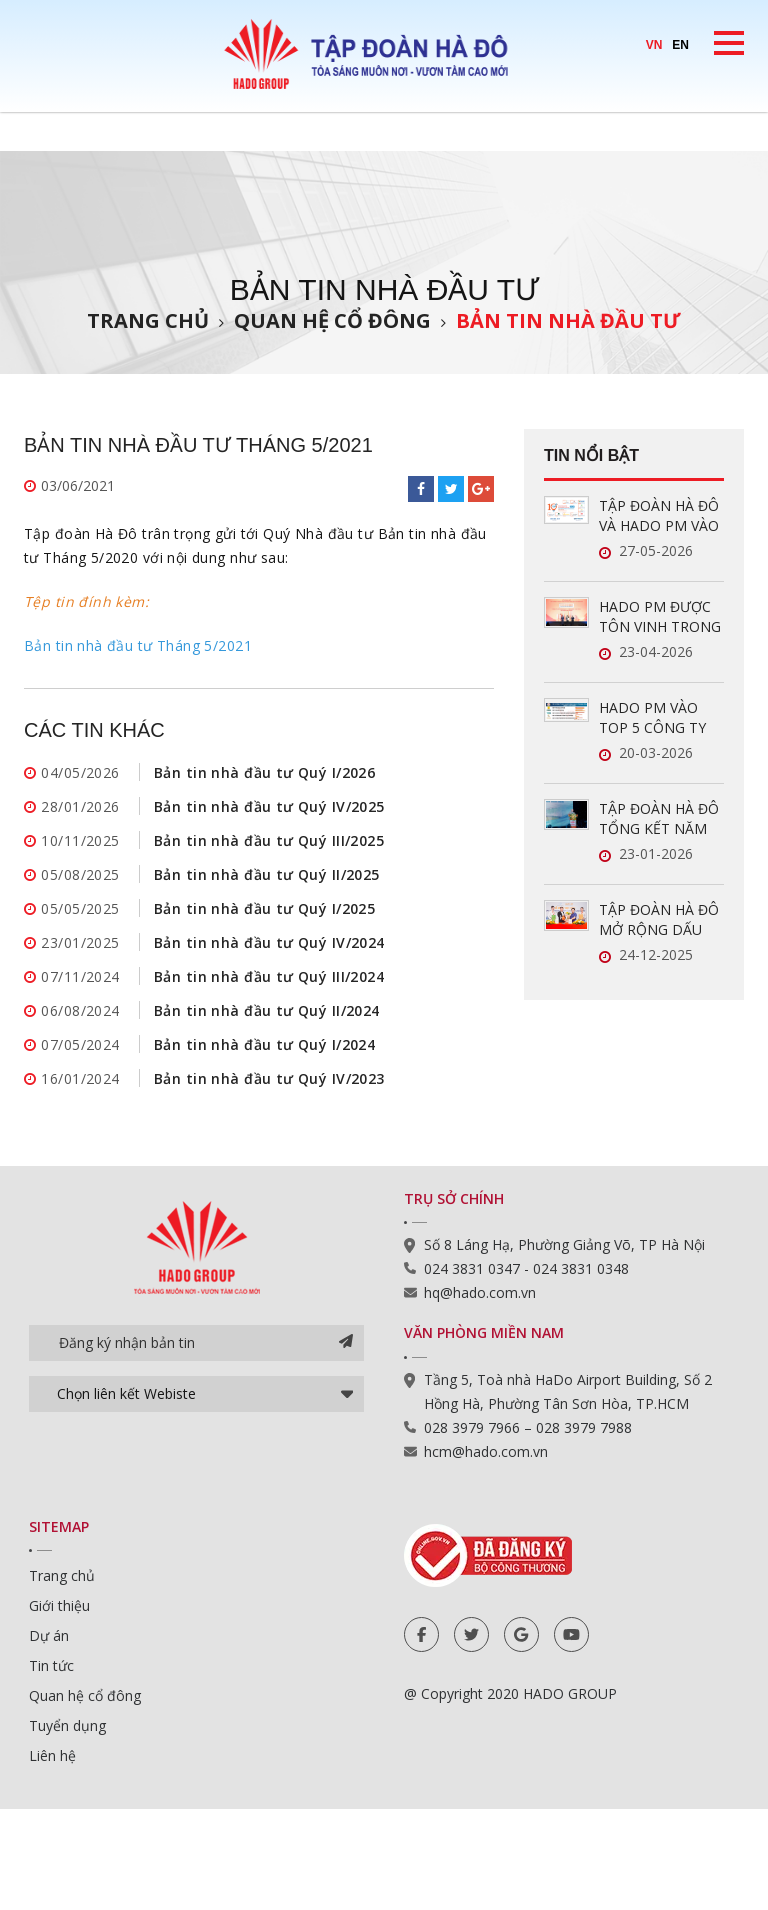  I want to click on Bản tin nhà đầu tư Quý II/2024, so click(267, 1010).